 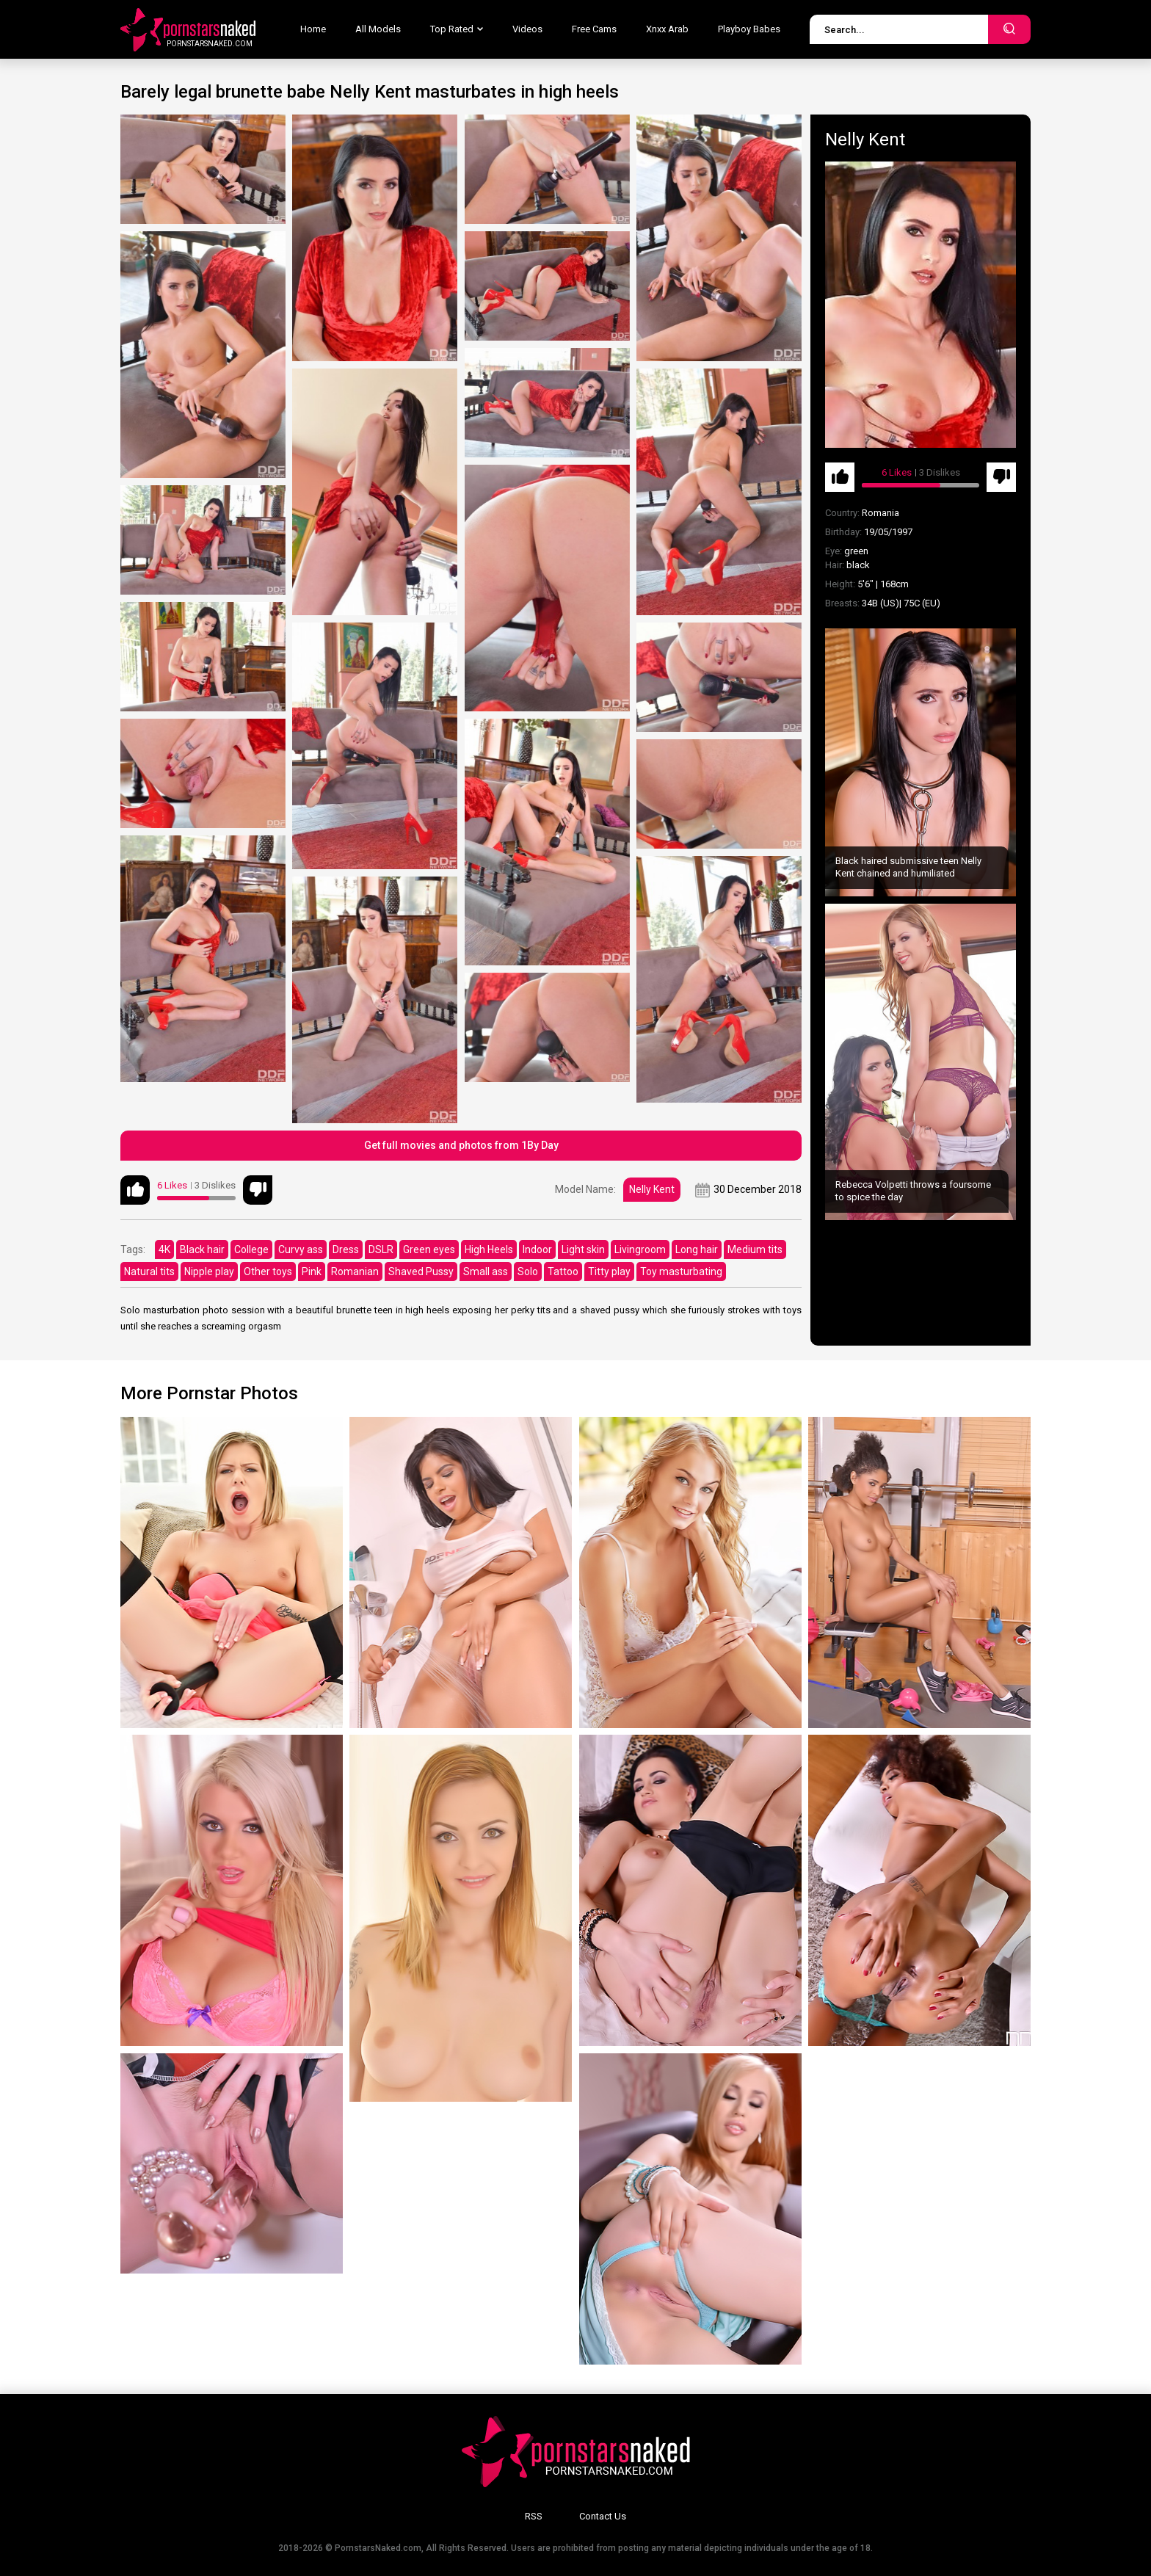 I want to click on Xnxx Arab, so click(x=667, y=29).